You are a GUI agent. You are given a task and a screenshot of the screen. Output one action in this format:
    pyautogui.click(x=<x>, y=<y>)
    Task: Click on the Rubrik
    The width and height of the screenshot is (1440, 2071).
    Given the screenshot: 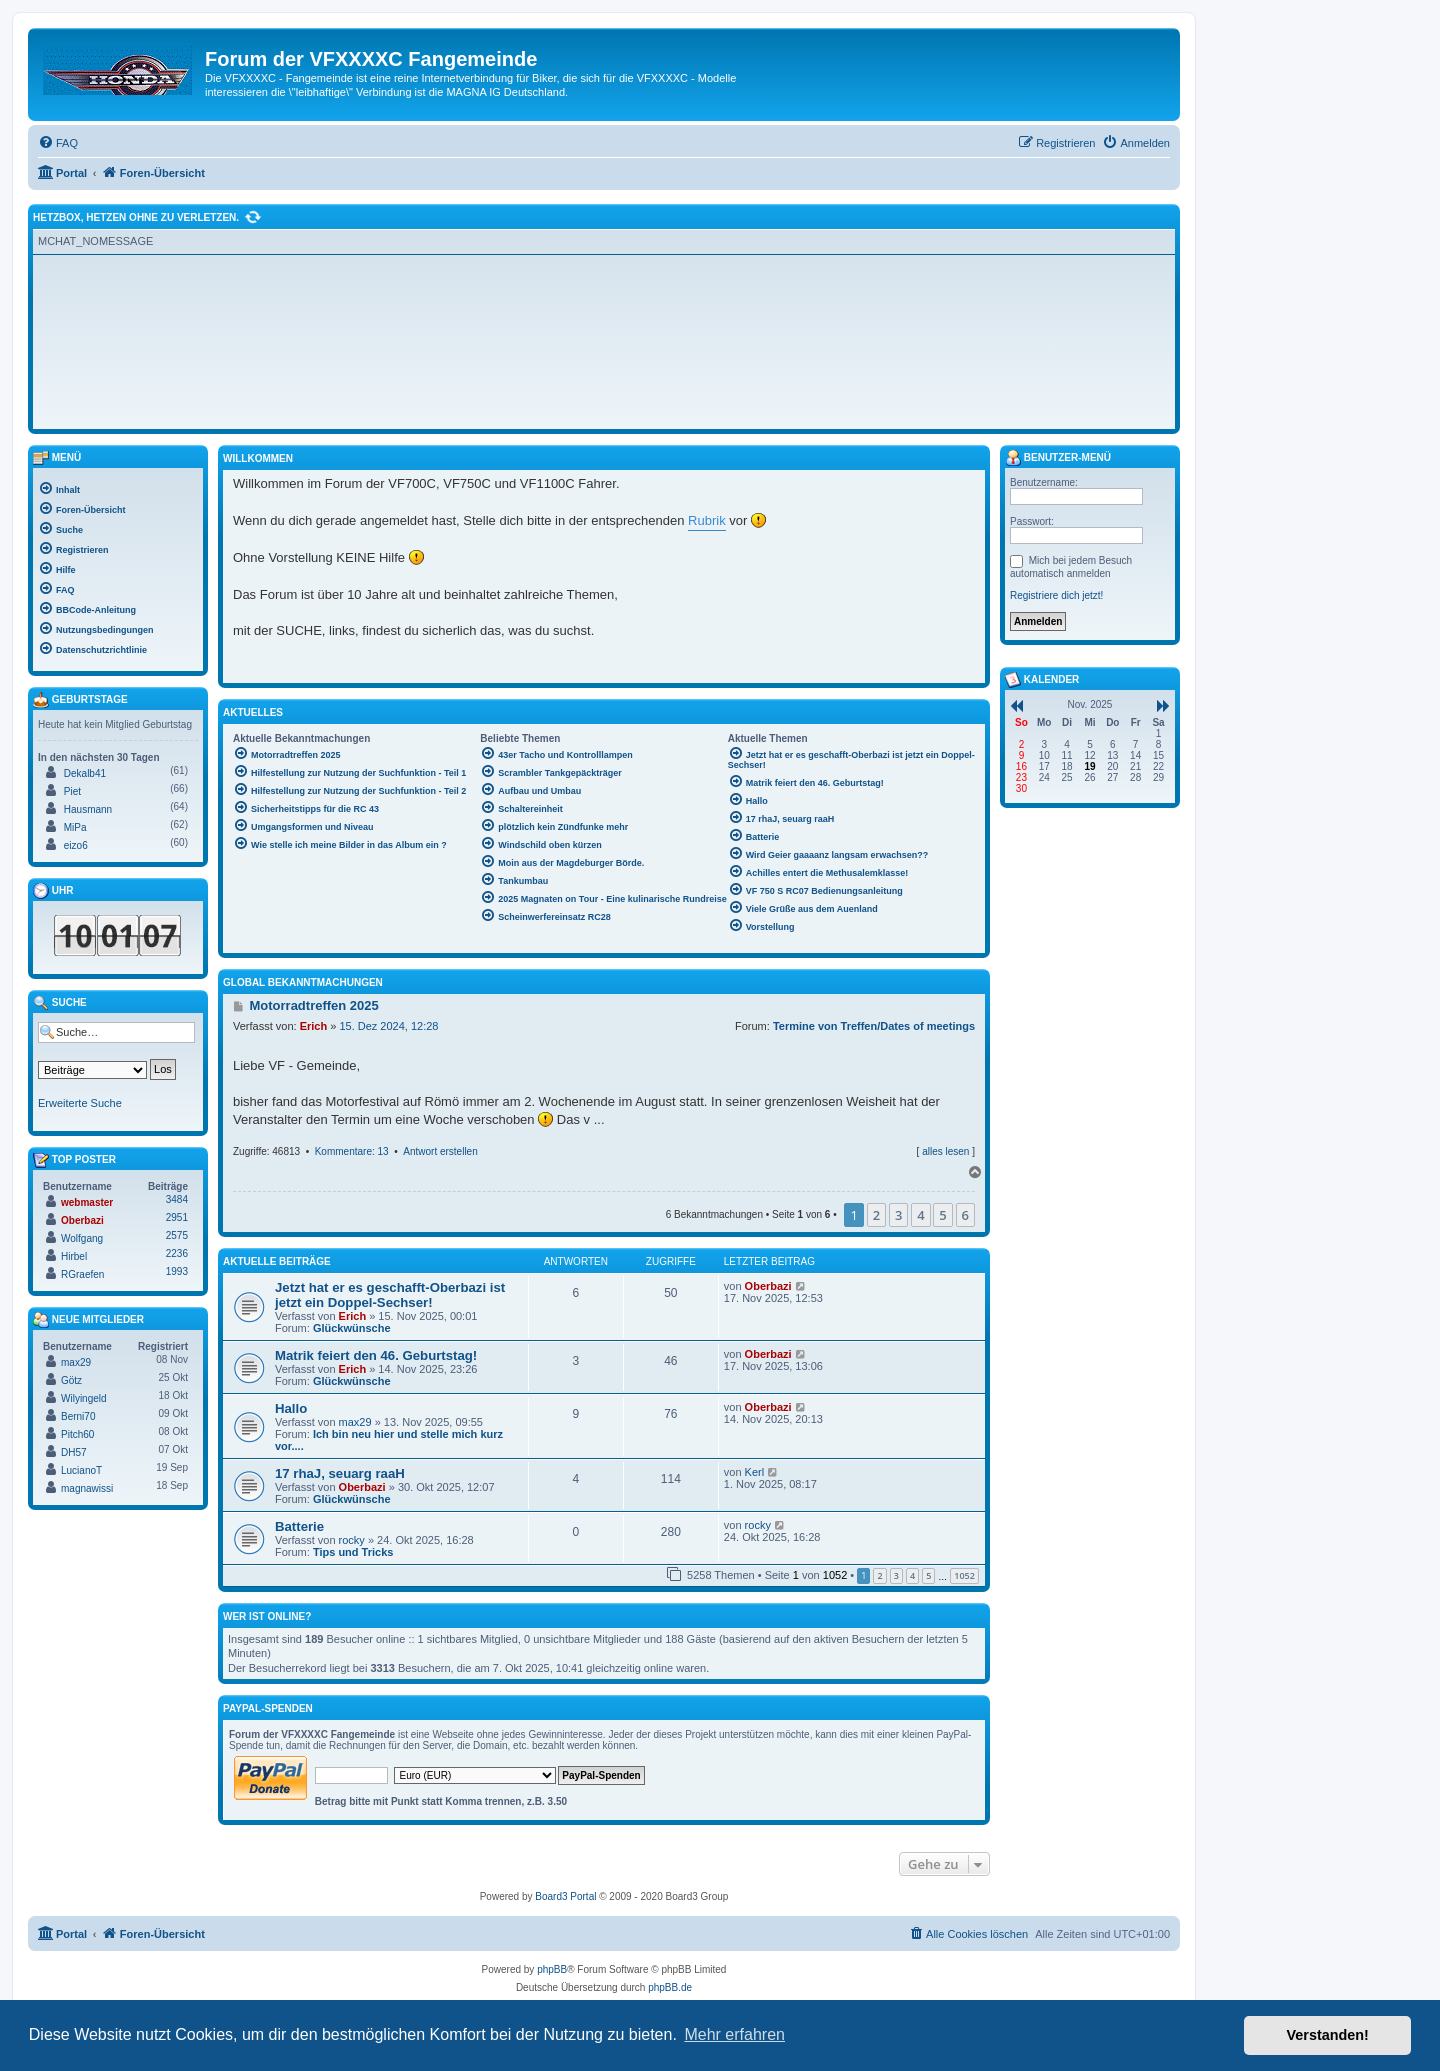 What is the action you would take?
    pyautogui.click(x=707, y=520)
    